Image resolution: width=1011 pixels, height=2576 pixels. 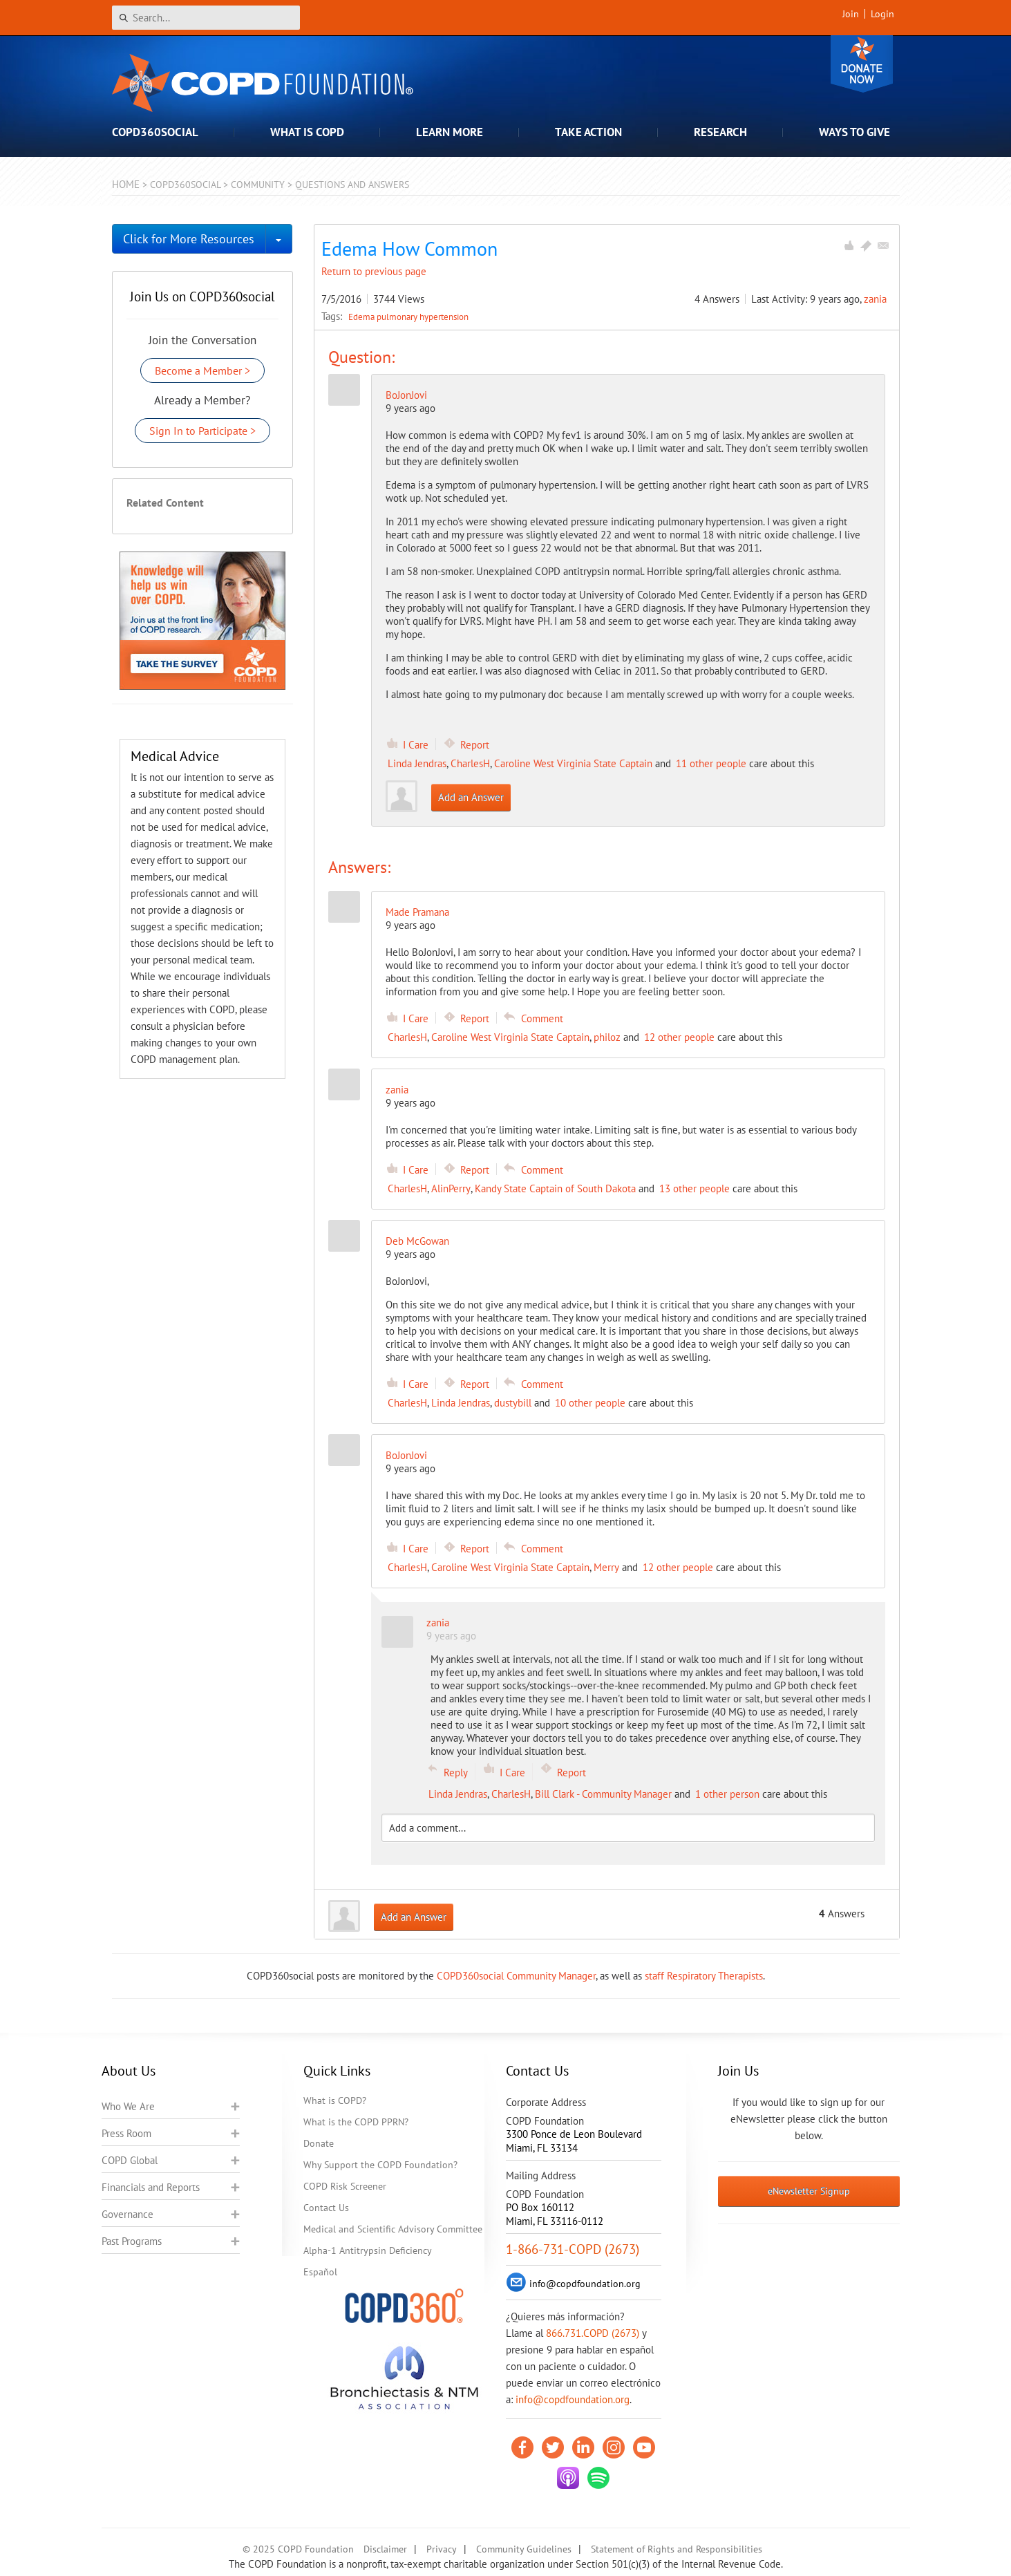 What do you see at coordinates (417, 763) in the screenshot?
I see `Linda Jendras` at bounding box center [417, 763].